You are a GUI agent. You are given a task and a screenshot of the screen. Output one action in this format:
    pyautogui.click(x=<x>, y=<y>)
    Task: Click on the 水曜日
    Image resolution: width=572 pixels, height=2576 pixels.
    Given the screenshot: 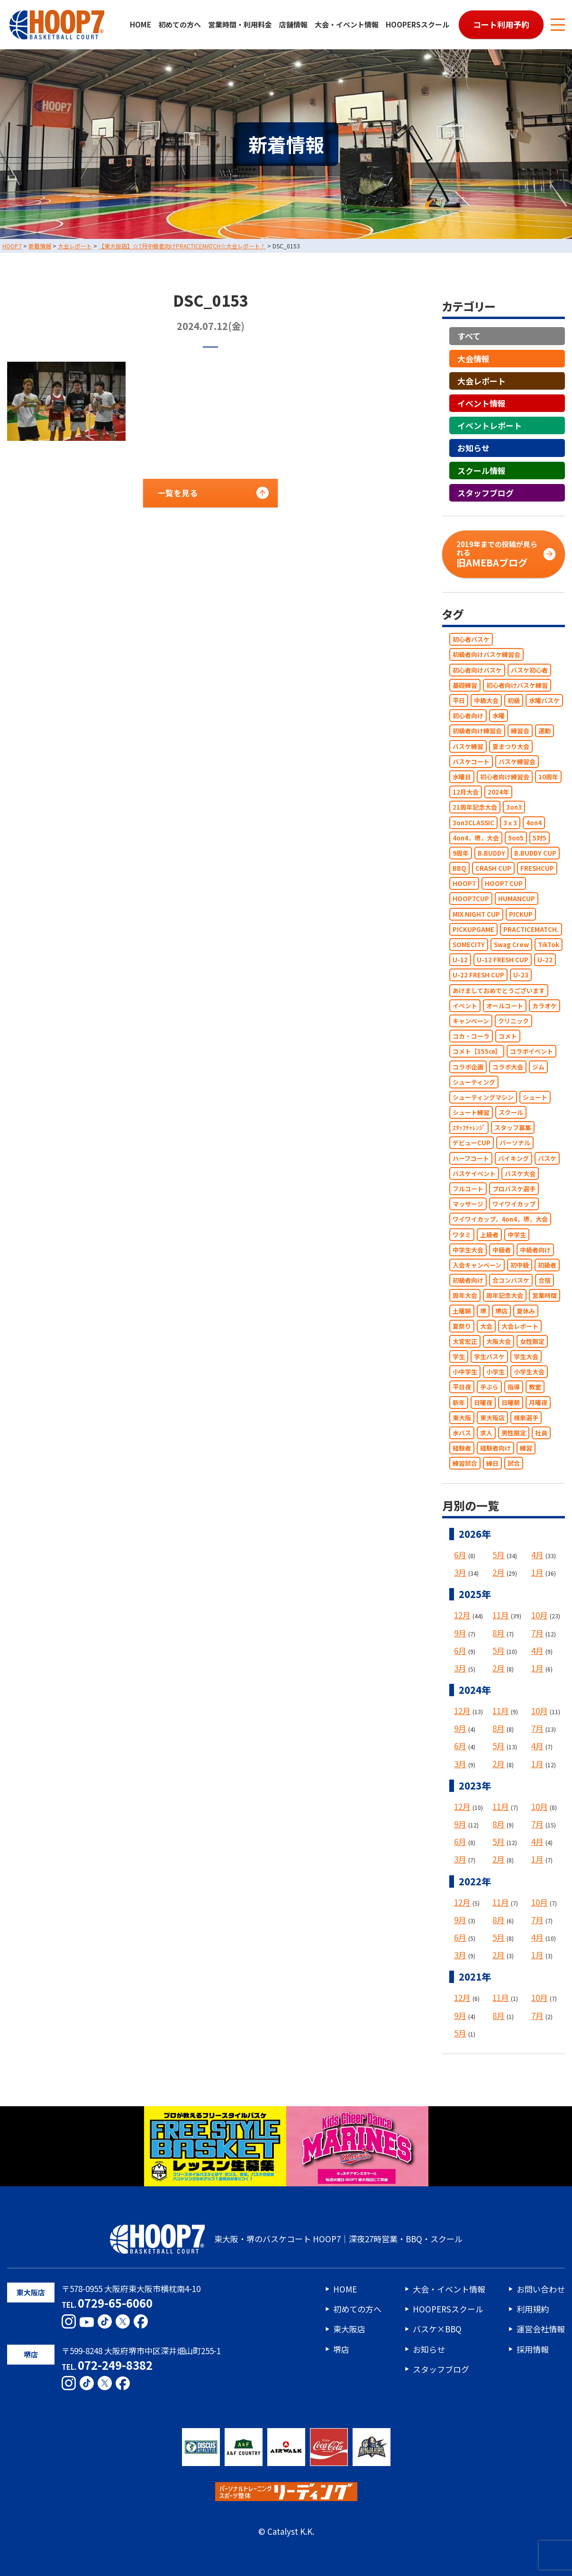 What is the action you would take?
    pyautogui.click(x=462, y=776)
    